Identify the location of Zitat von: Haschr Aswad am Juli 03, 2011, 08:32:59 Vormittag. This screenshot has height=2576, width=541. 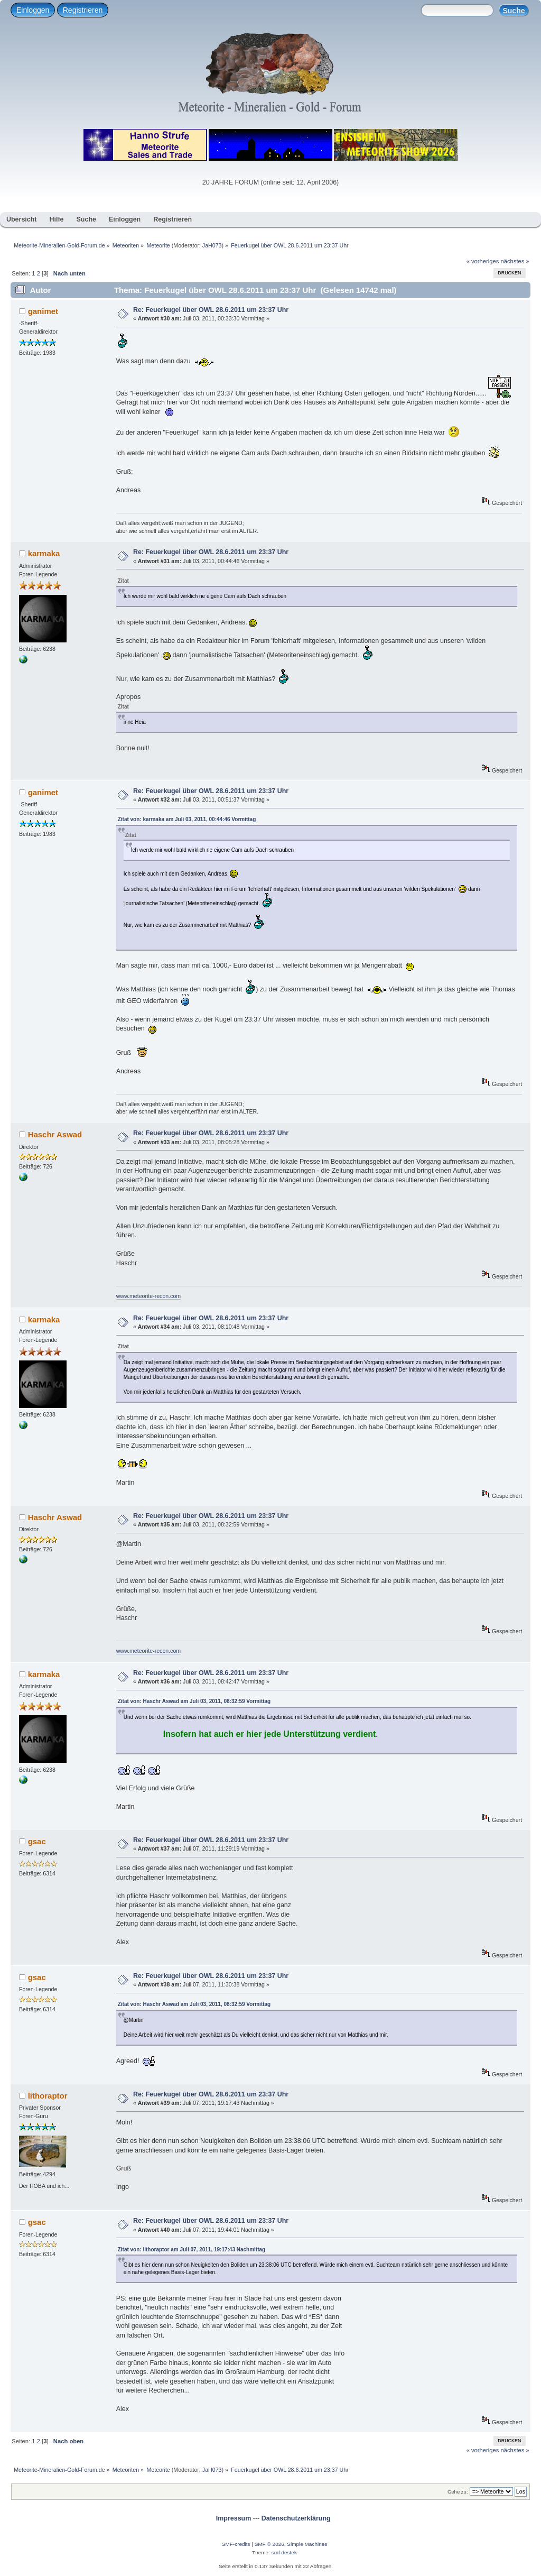
(194, 1701).